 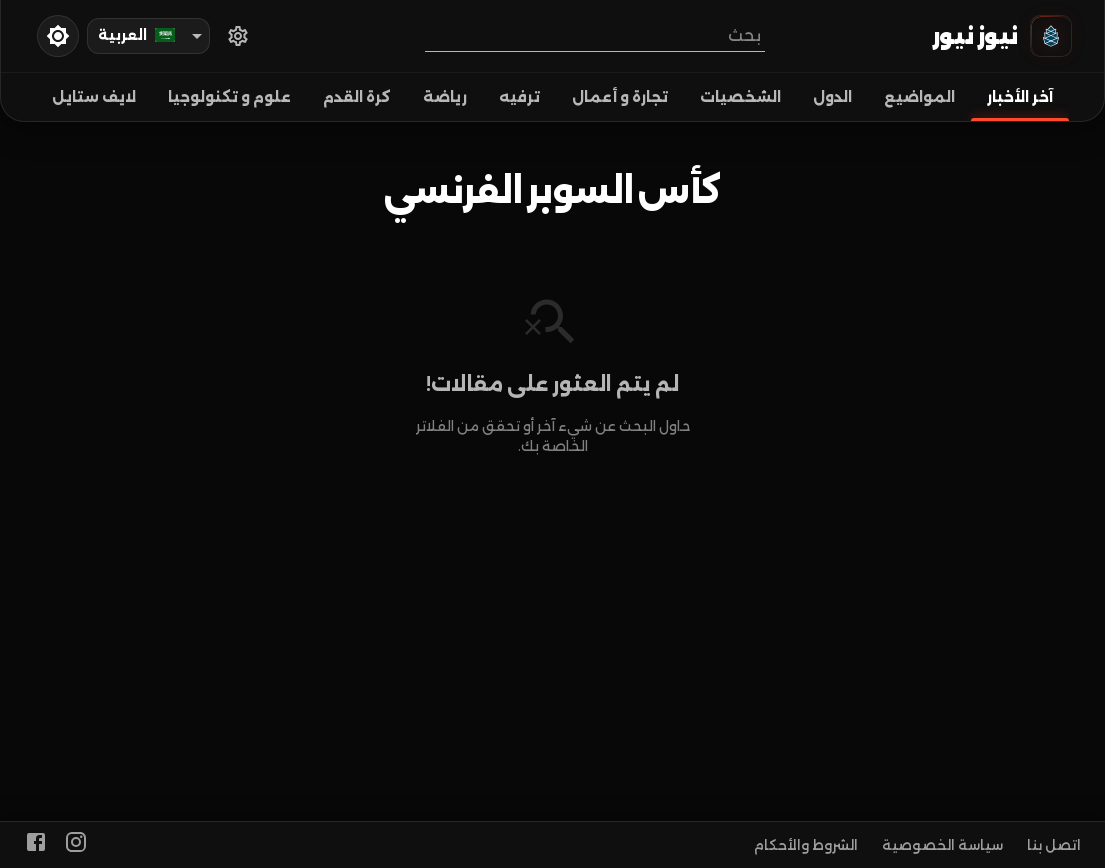 I want to click on الدول [tab], so click(x=832, y=97).